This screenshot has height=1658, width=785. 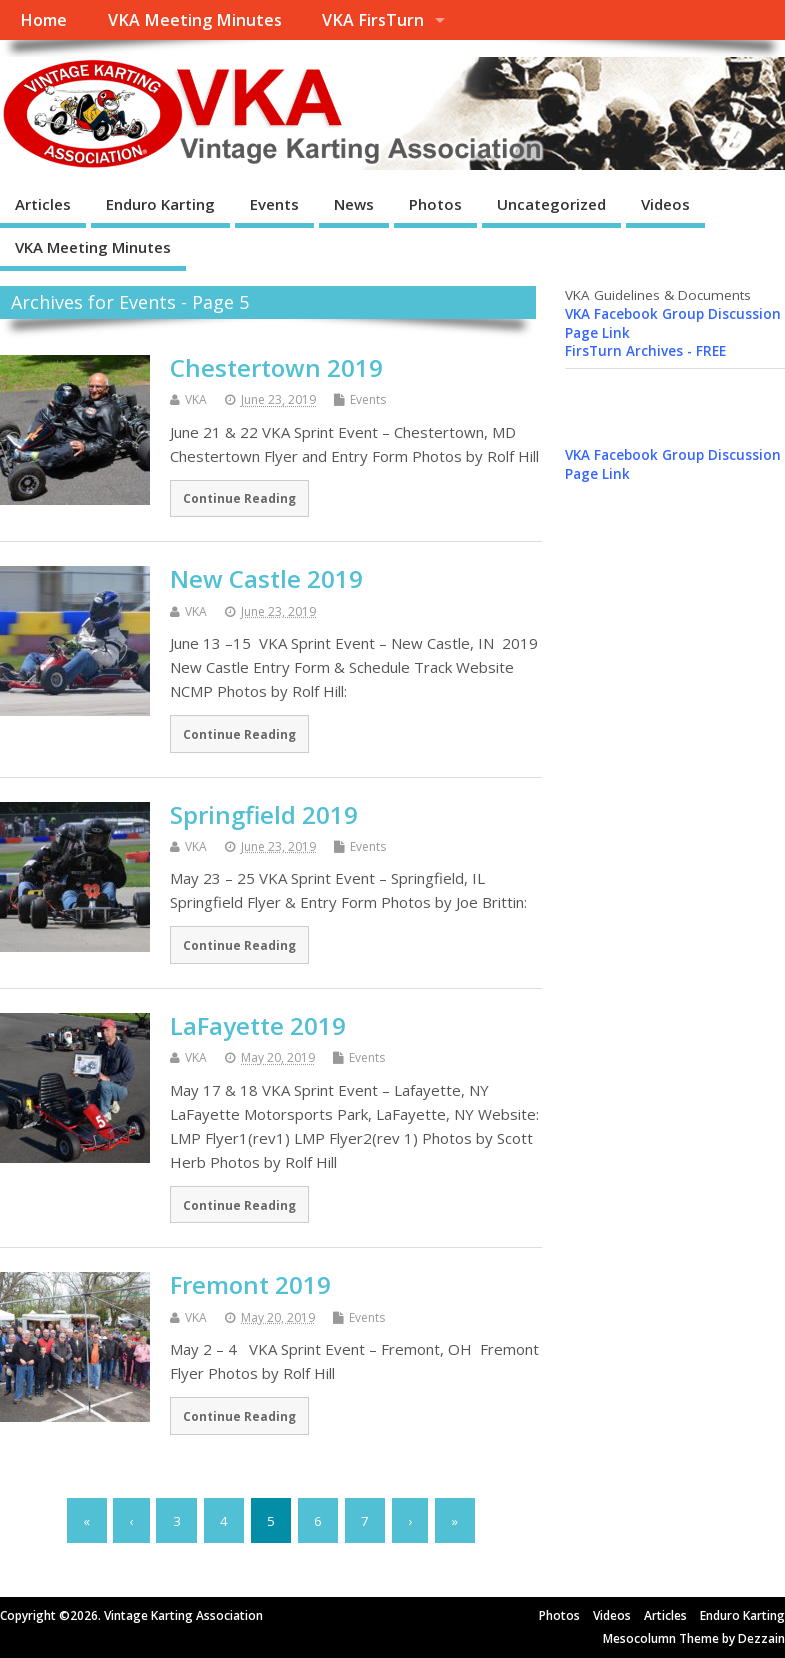 What do you see at coordinates (354, 204) in the screenshot?
I see `News` at bounding box center [354, 204].